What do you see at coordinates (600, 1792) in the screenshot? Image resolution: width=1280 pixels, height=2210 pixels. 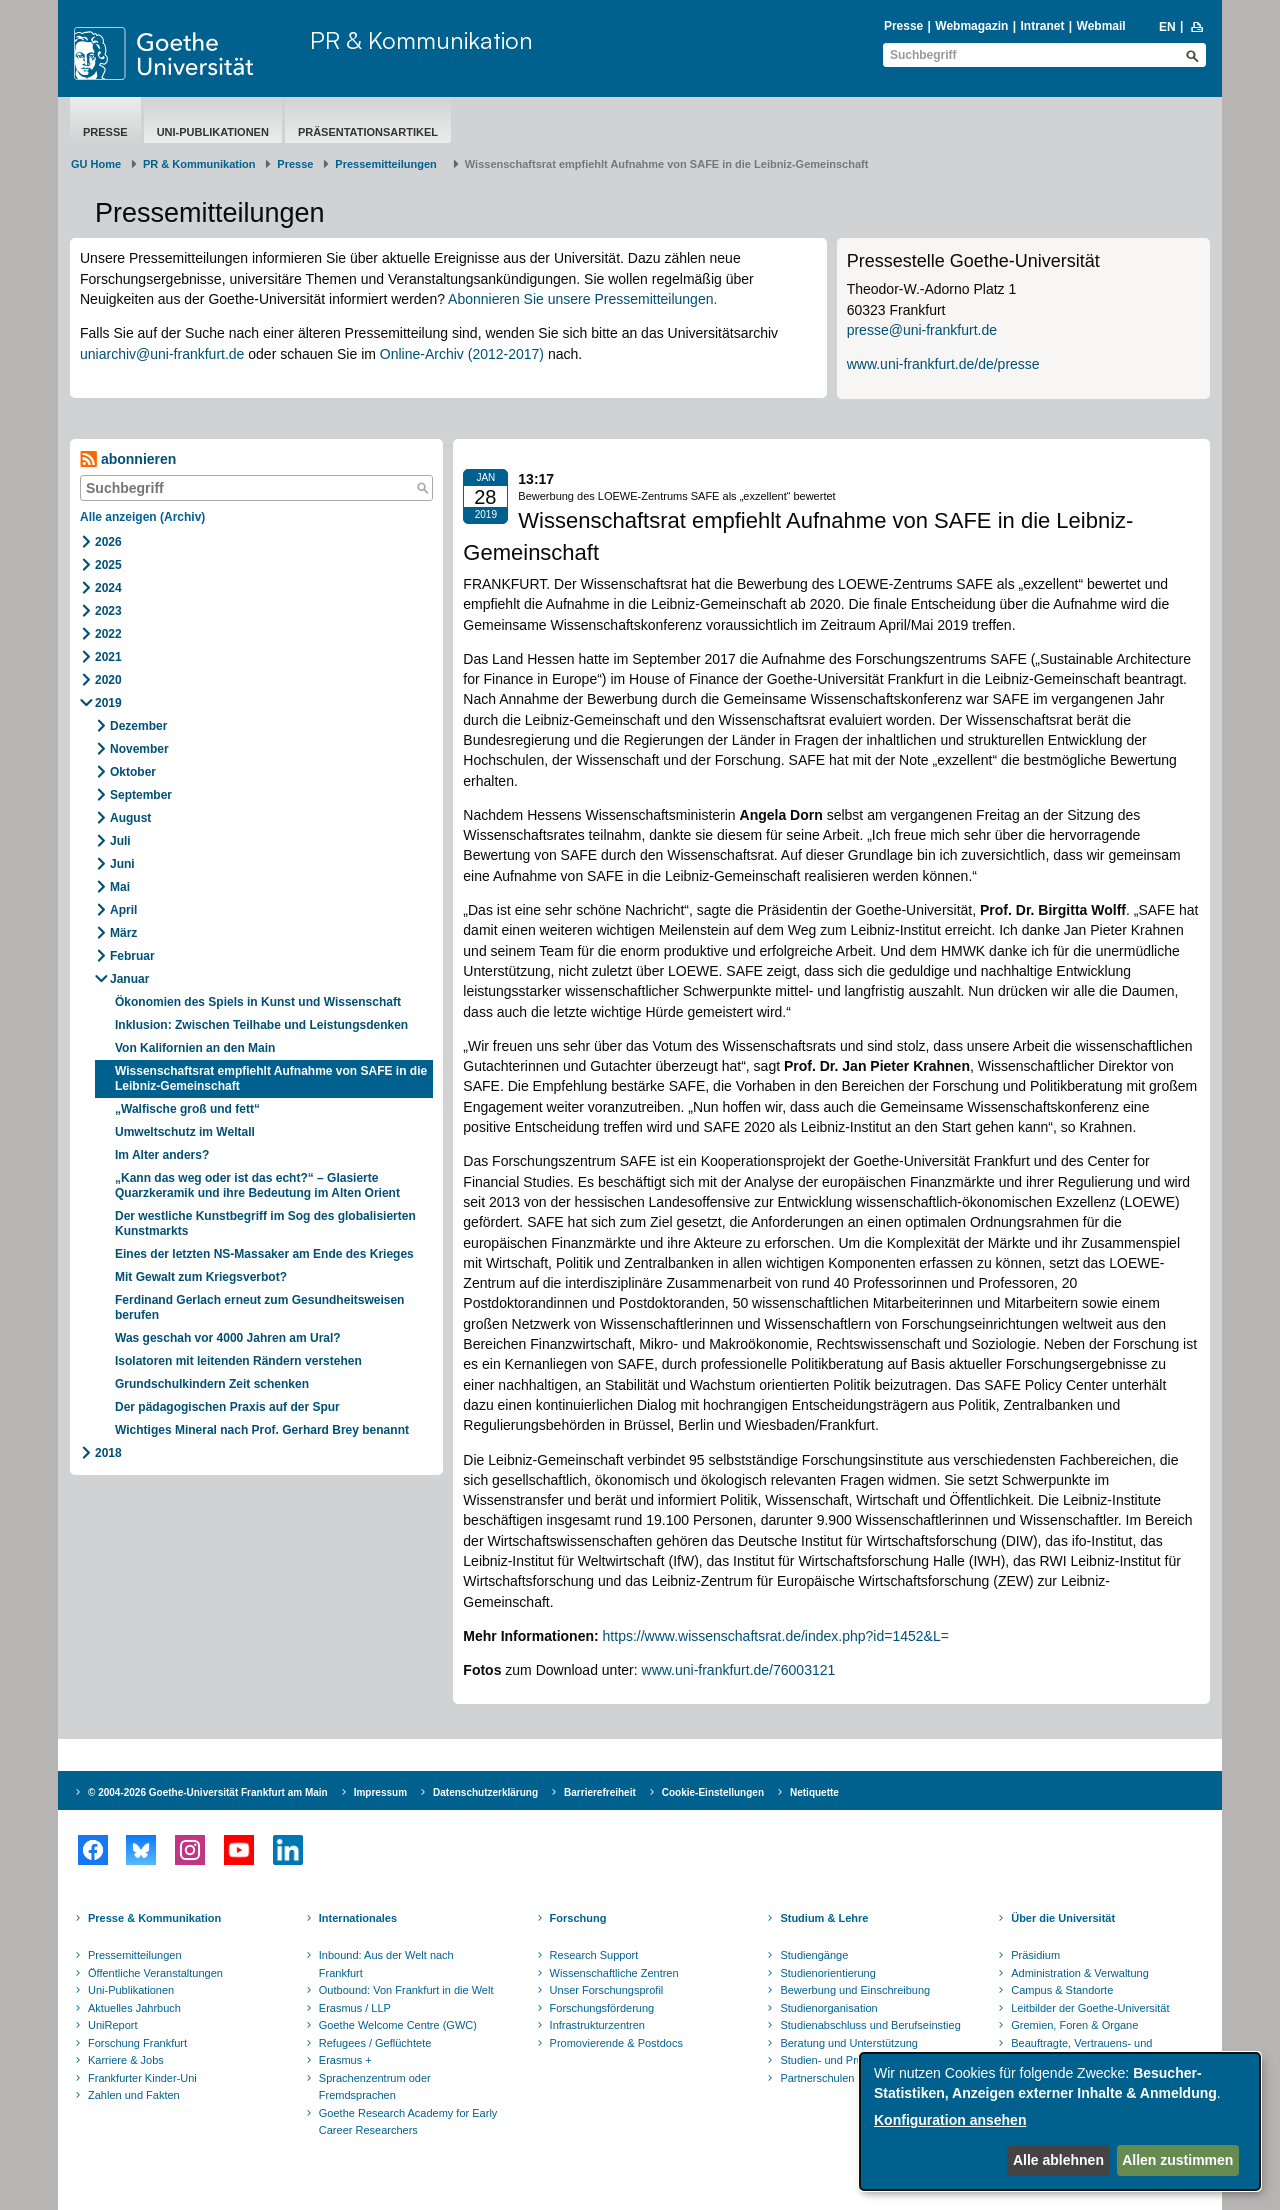 I see `Barrierefreiheit` at bounding box center [600, 1792].